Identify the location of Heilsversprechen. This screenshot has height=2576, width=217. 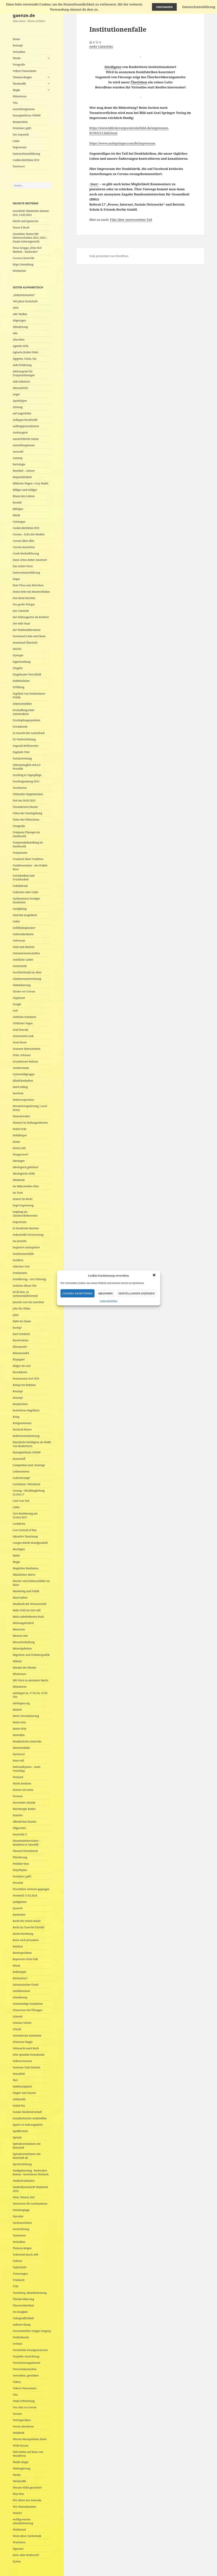
(23, 1099).